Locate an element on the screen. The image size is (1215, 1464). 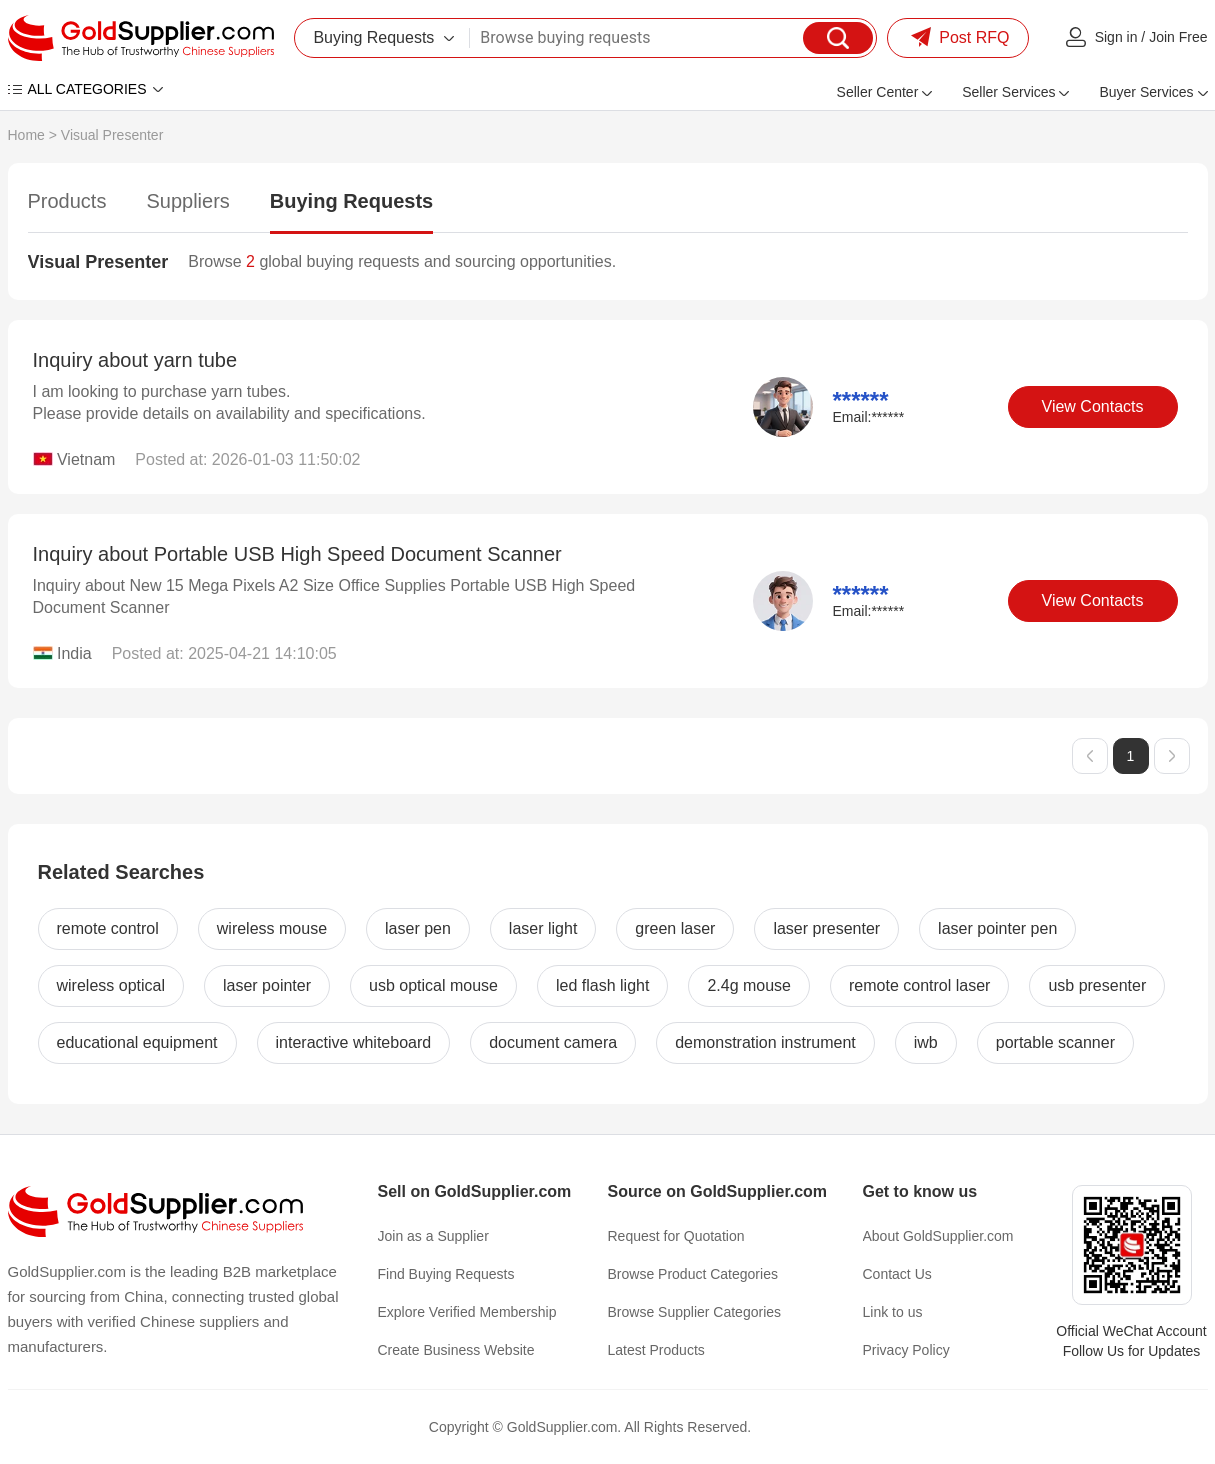
Inquiry about yarn tube is located at coordinates (135, 360).